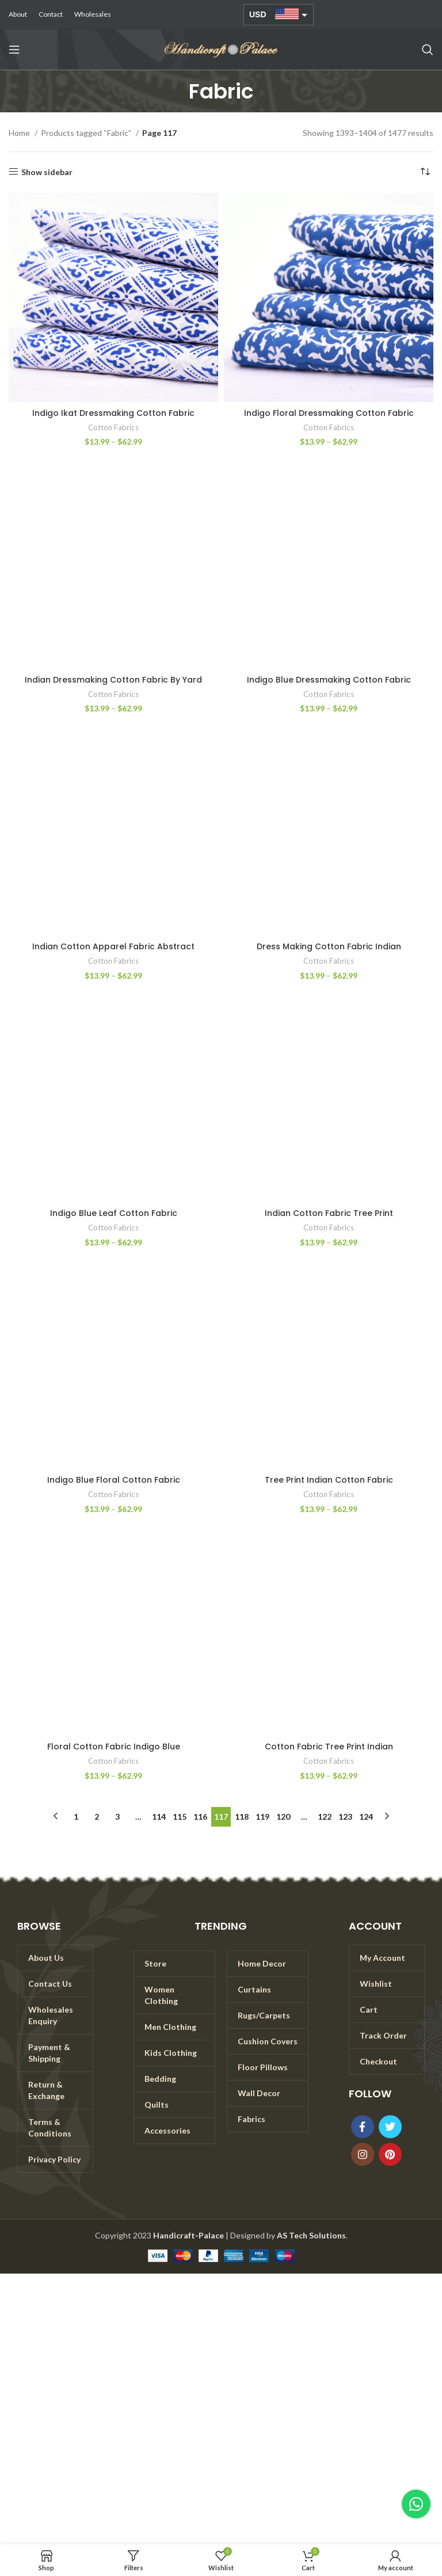 This screenshot has height=2576, width=442. I want to click on [Instagram social link], so click(362, 2154).